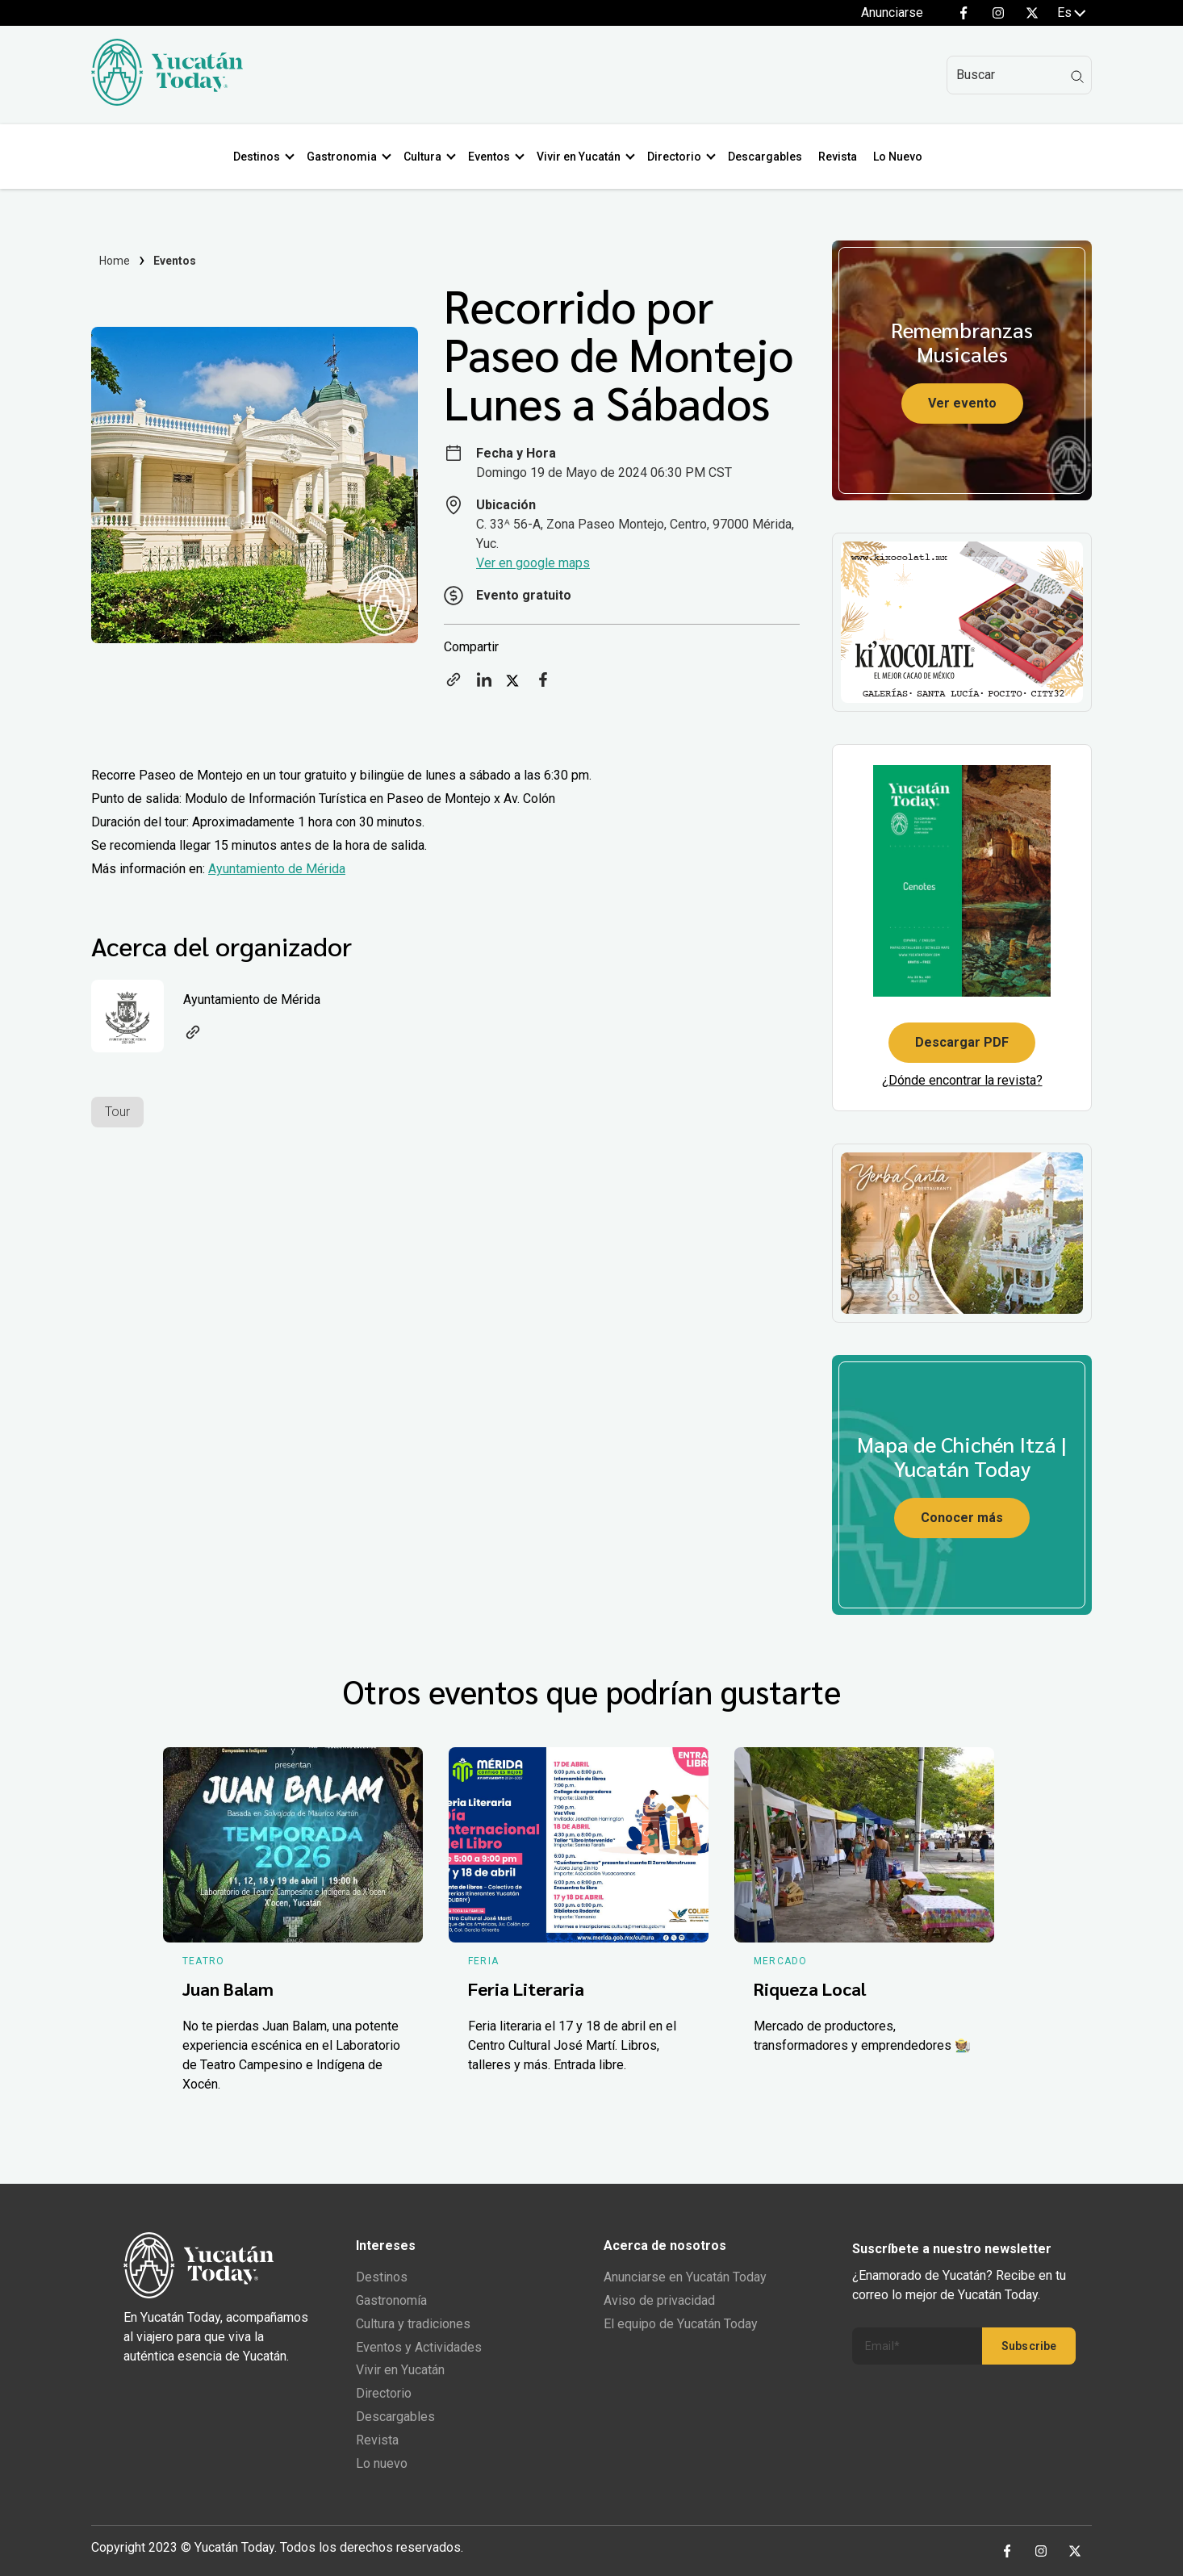  Describe the element at coordinates (419, 2347) in the screenshot. I see `Eventos y Actividades` at that location.